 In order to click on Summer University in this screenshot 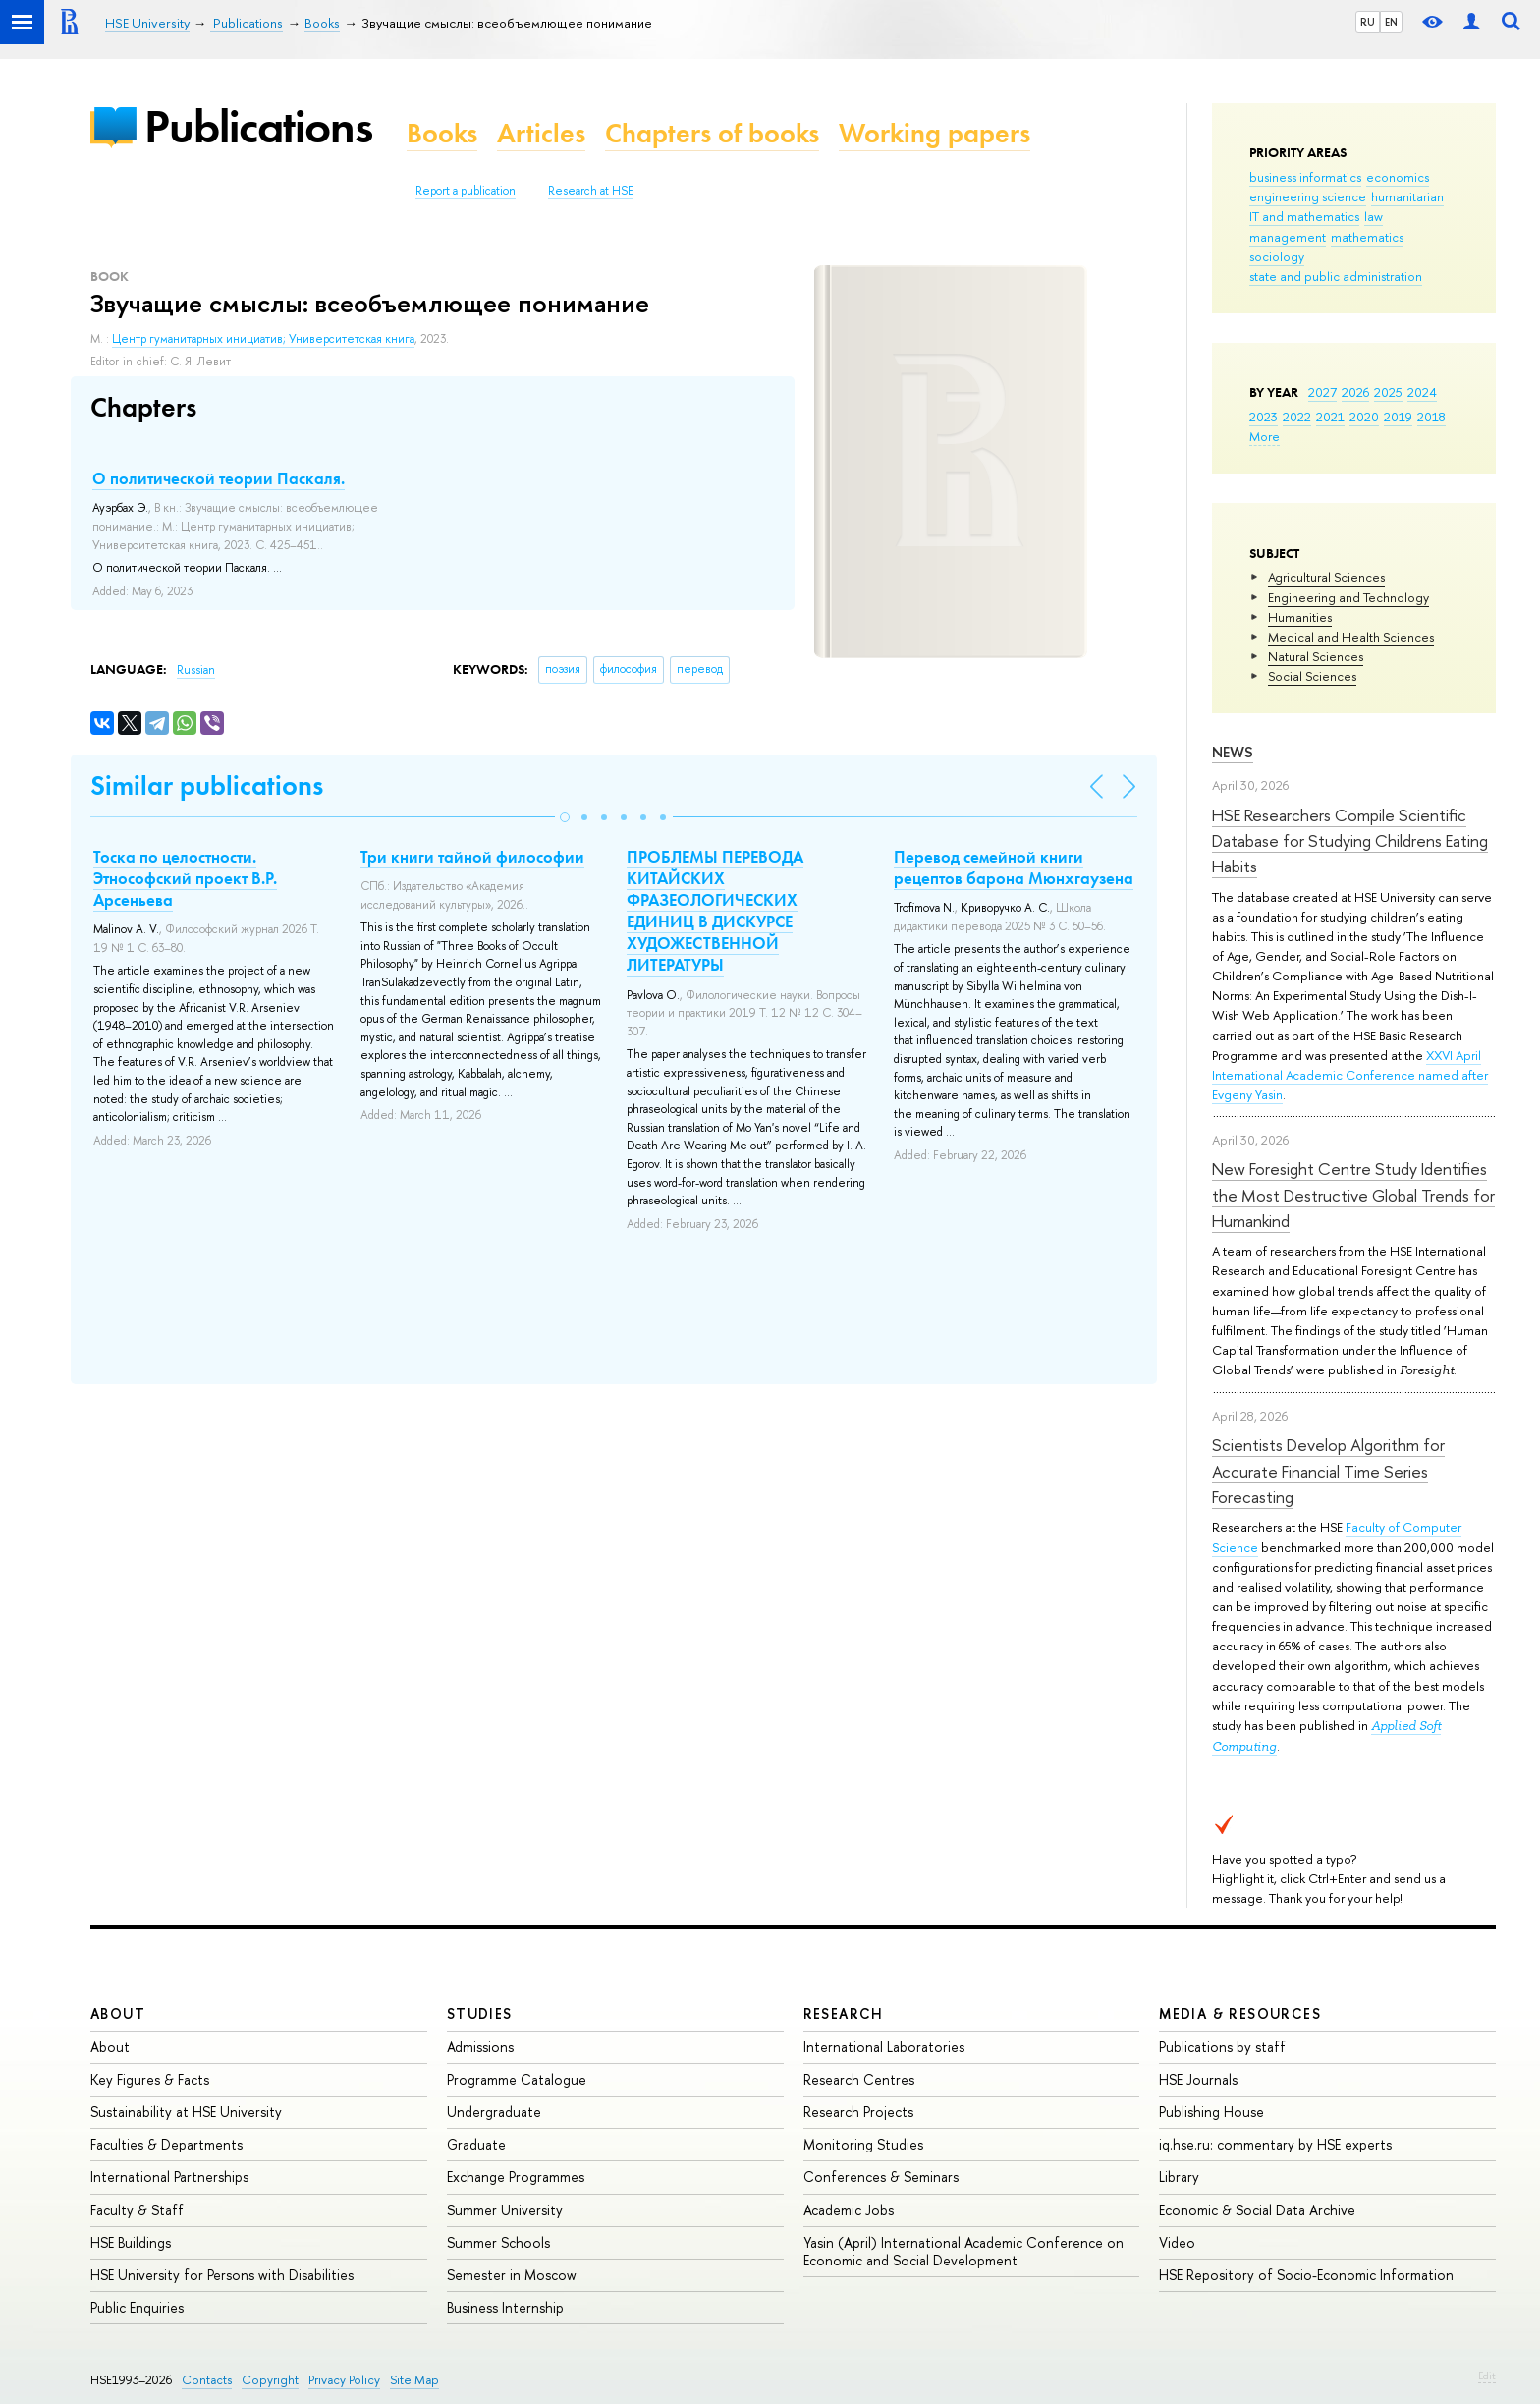, I will do `click(505, 2210)`.